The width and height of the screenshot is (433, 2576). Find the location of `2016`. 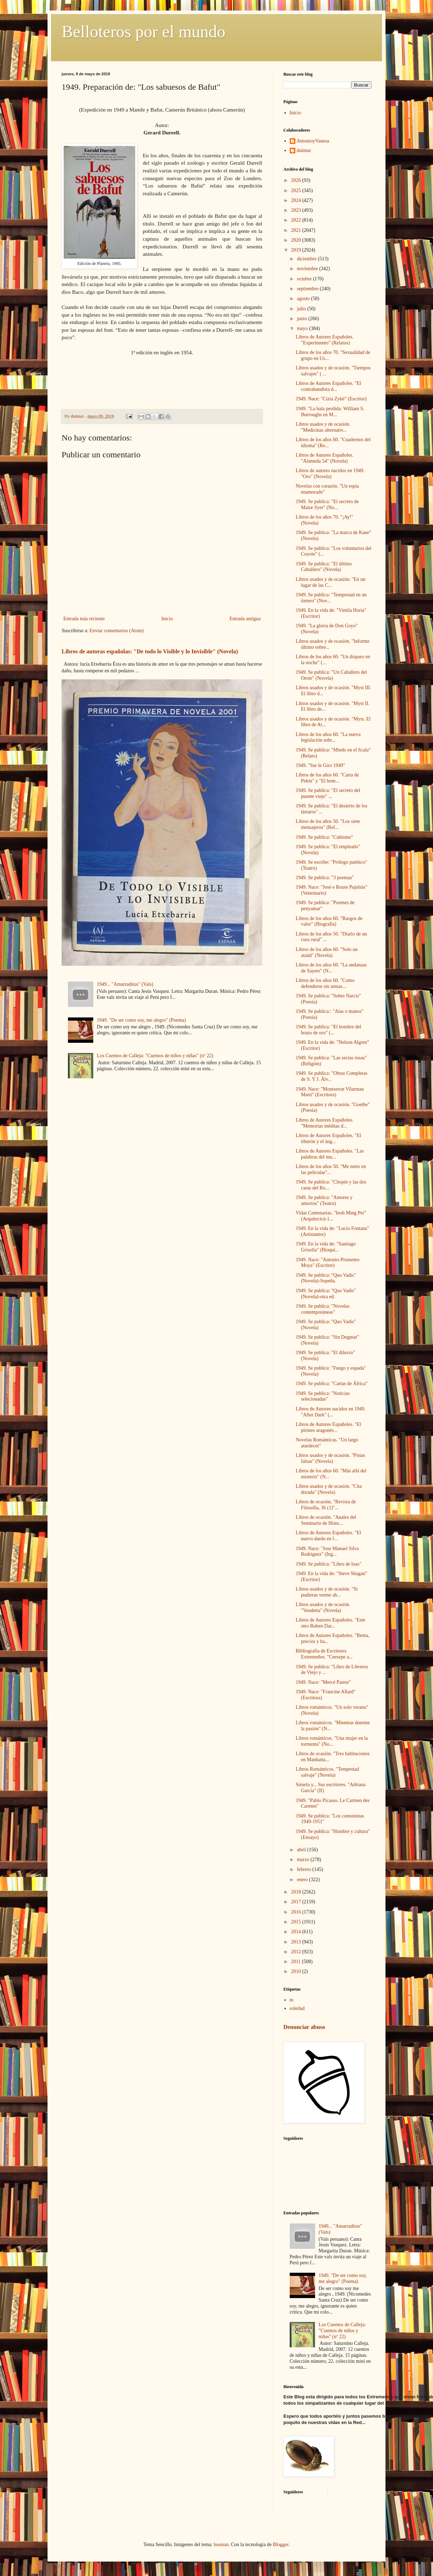

2016 is located at coordinates (296, 1912).